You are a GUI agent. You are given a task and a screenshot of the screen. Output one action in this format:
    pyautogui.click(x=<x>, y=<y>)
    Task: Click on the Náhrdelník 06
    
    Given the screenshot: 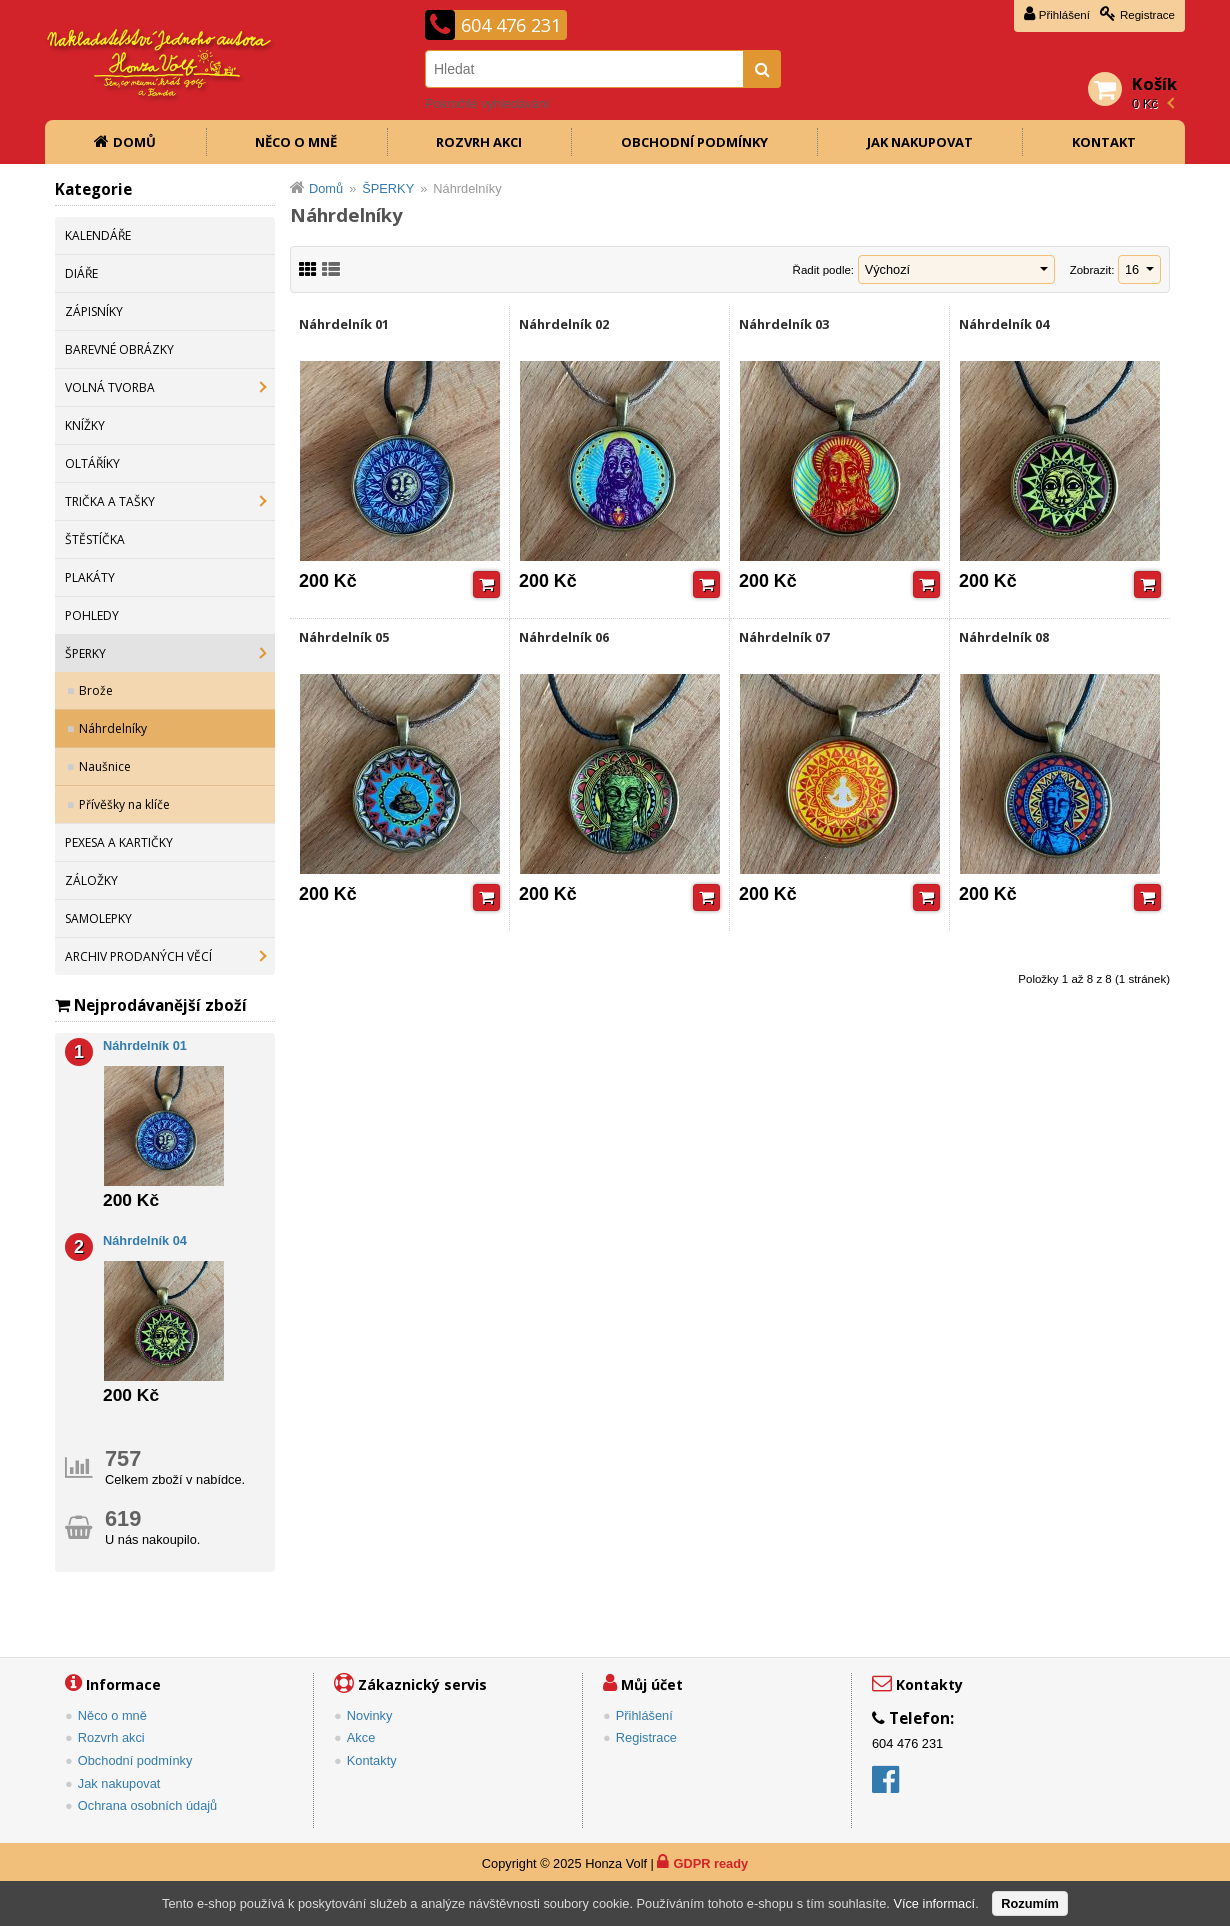 What is the action you would take?
    pyautogui.click(x=564, y=637)
    